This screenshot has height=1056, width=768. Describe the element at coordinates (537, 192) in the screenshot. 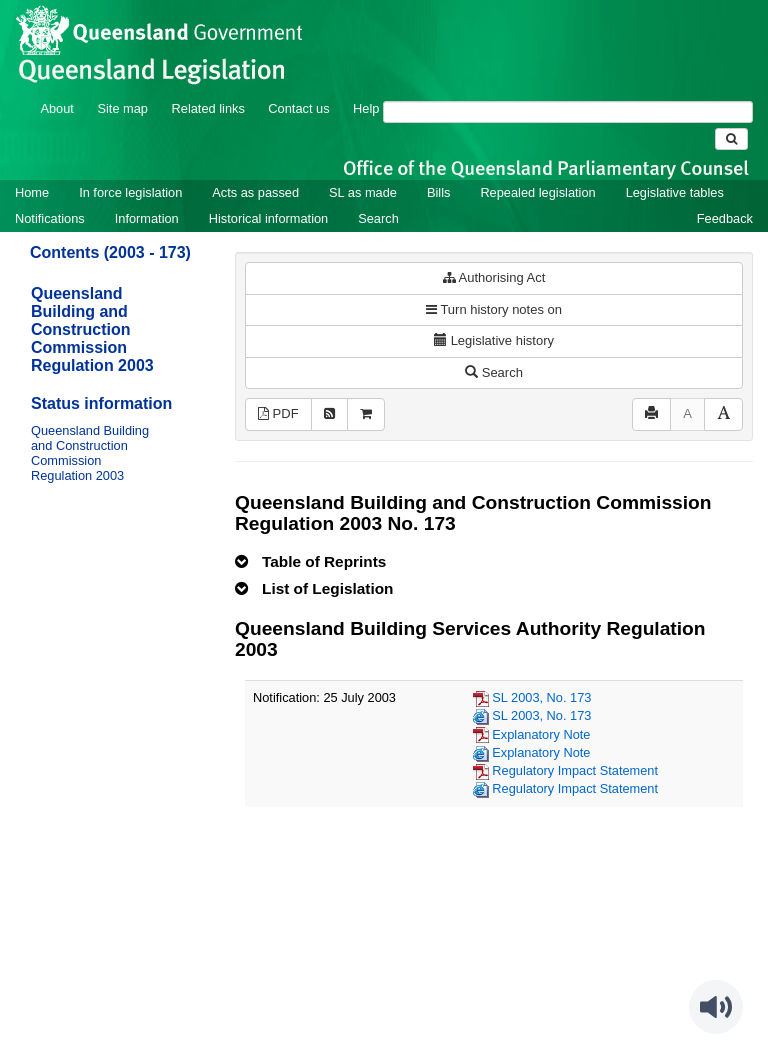

I see `Repealed legislation` at that location.